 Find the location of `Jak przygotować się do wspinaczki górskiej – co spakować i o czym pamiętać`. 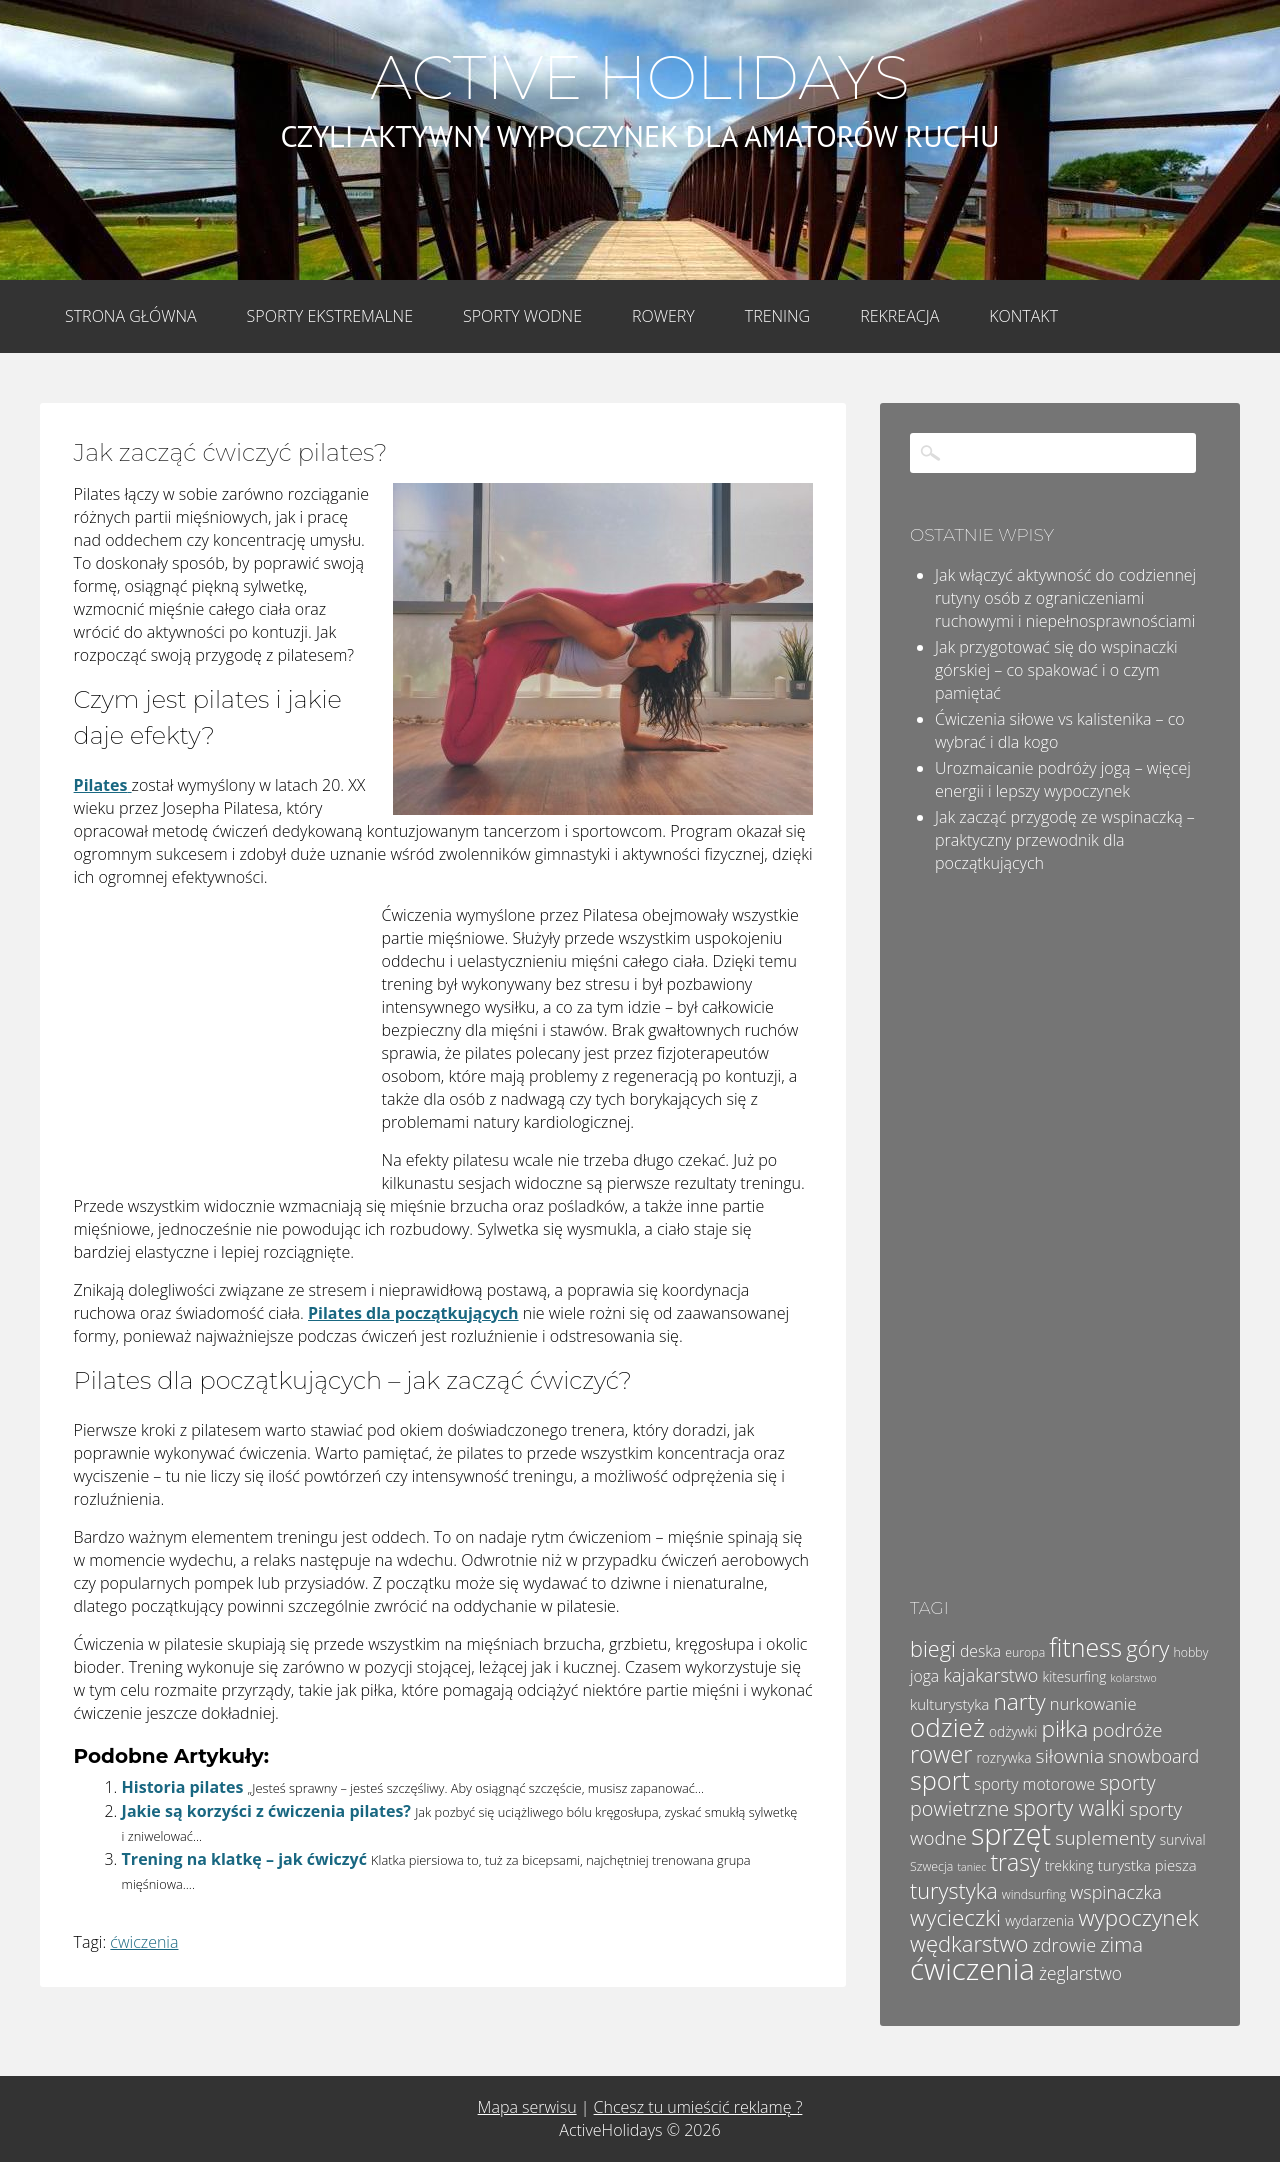

Jak przygotować się do wspinaczki górskiej – co spakować i o czym pamiętać is located at coordinates (1056, 670).